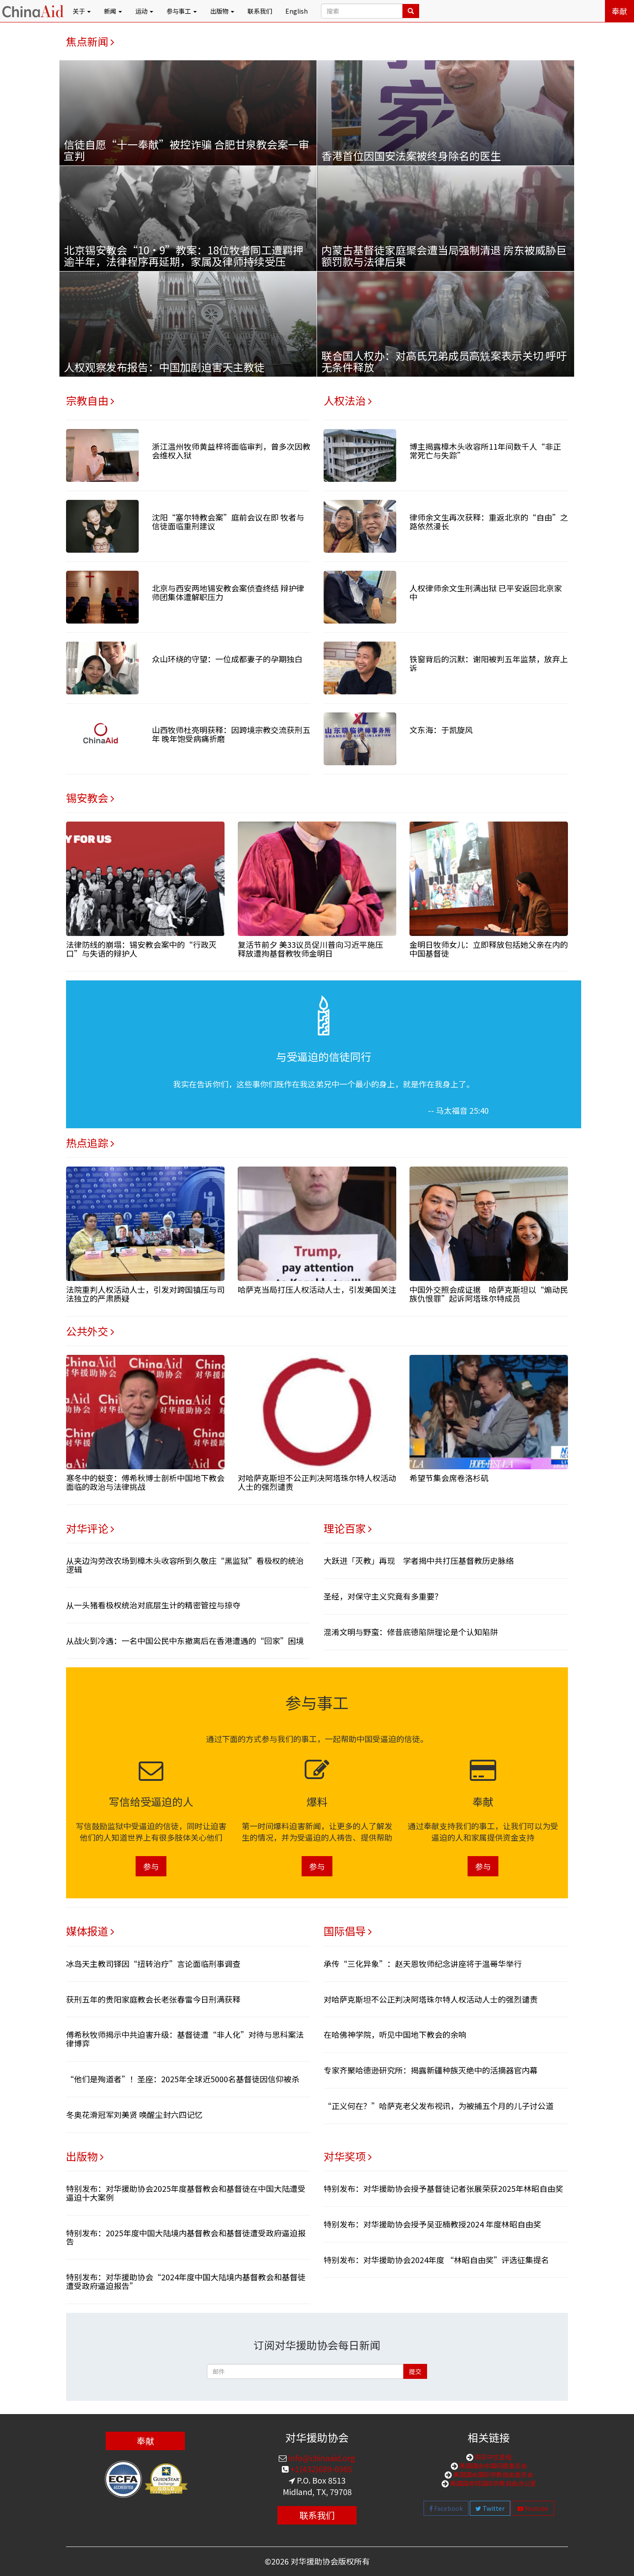 Image resolution: width=634 pixels, height=2576 pixels. I want to click on 人权律师余文生刑满出狱 已平安返回北京家中, so click(485, 592).